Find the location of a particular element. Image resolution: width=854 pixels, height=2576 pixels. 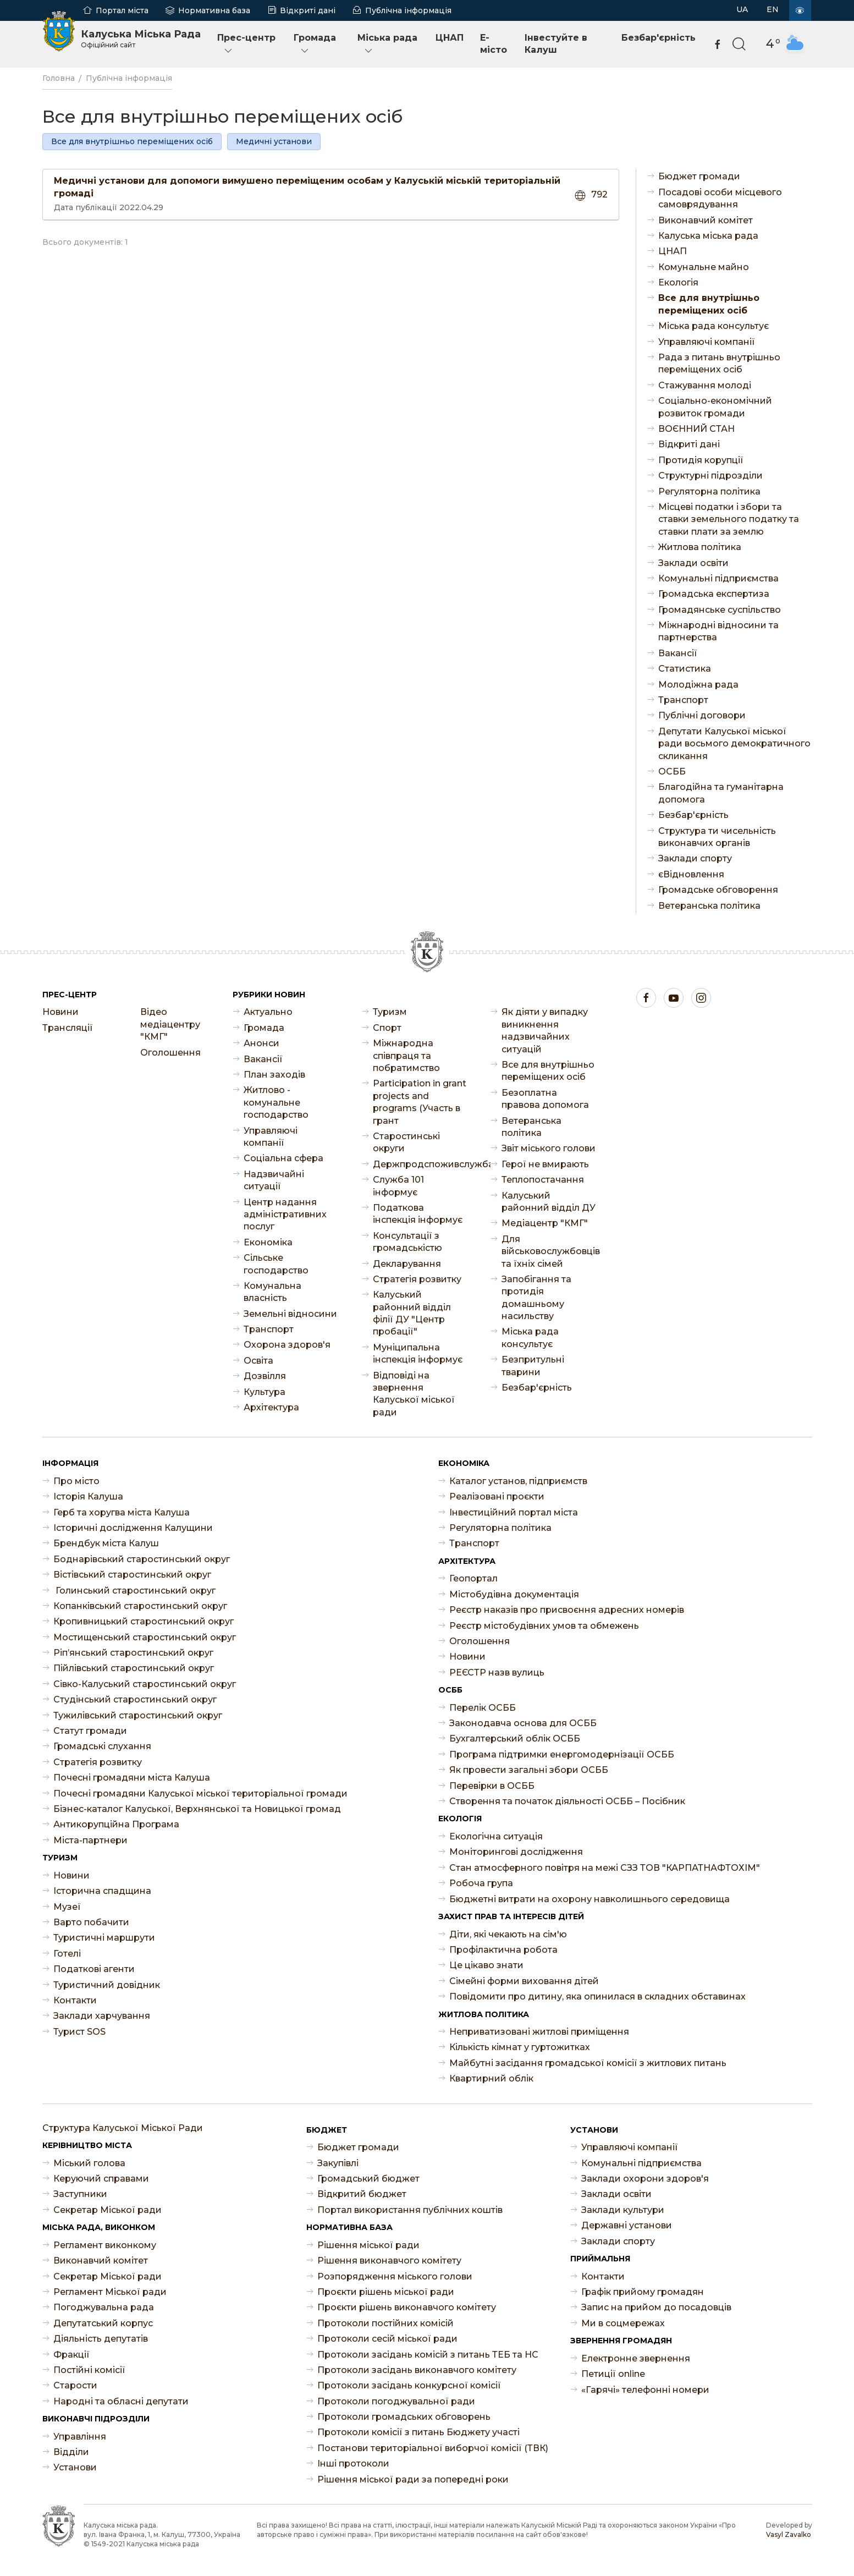

Протоколи погоджувальної ради is located at coordinates (396, 2401).